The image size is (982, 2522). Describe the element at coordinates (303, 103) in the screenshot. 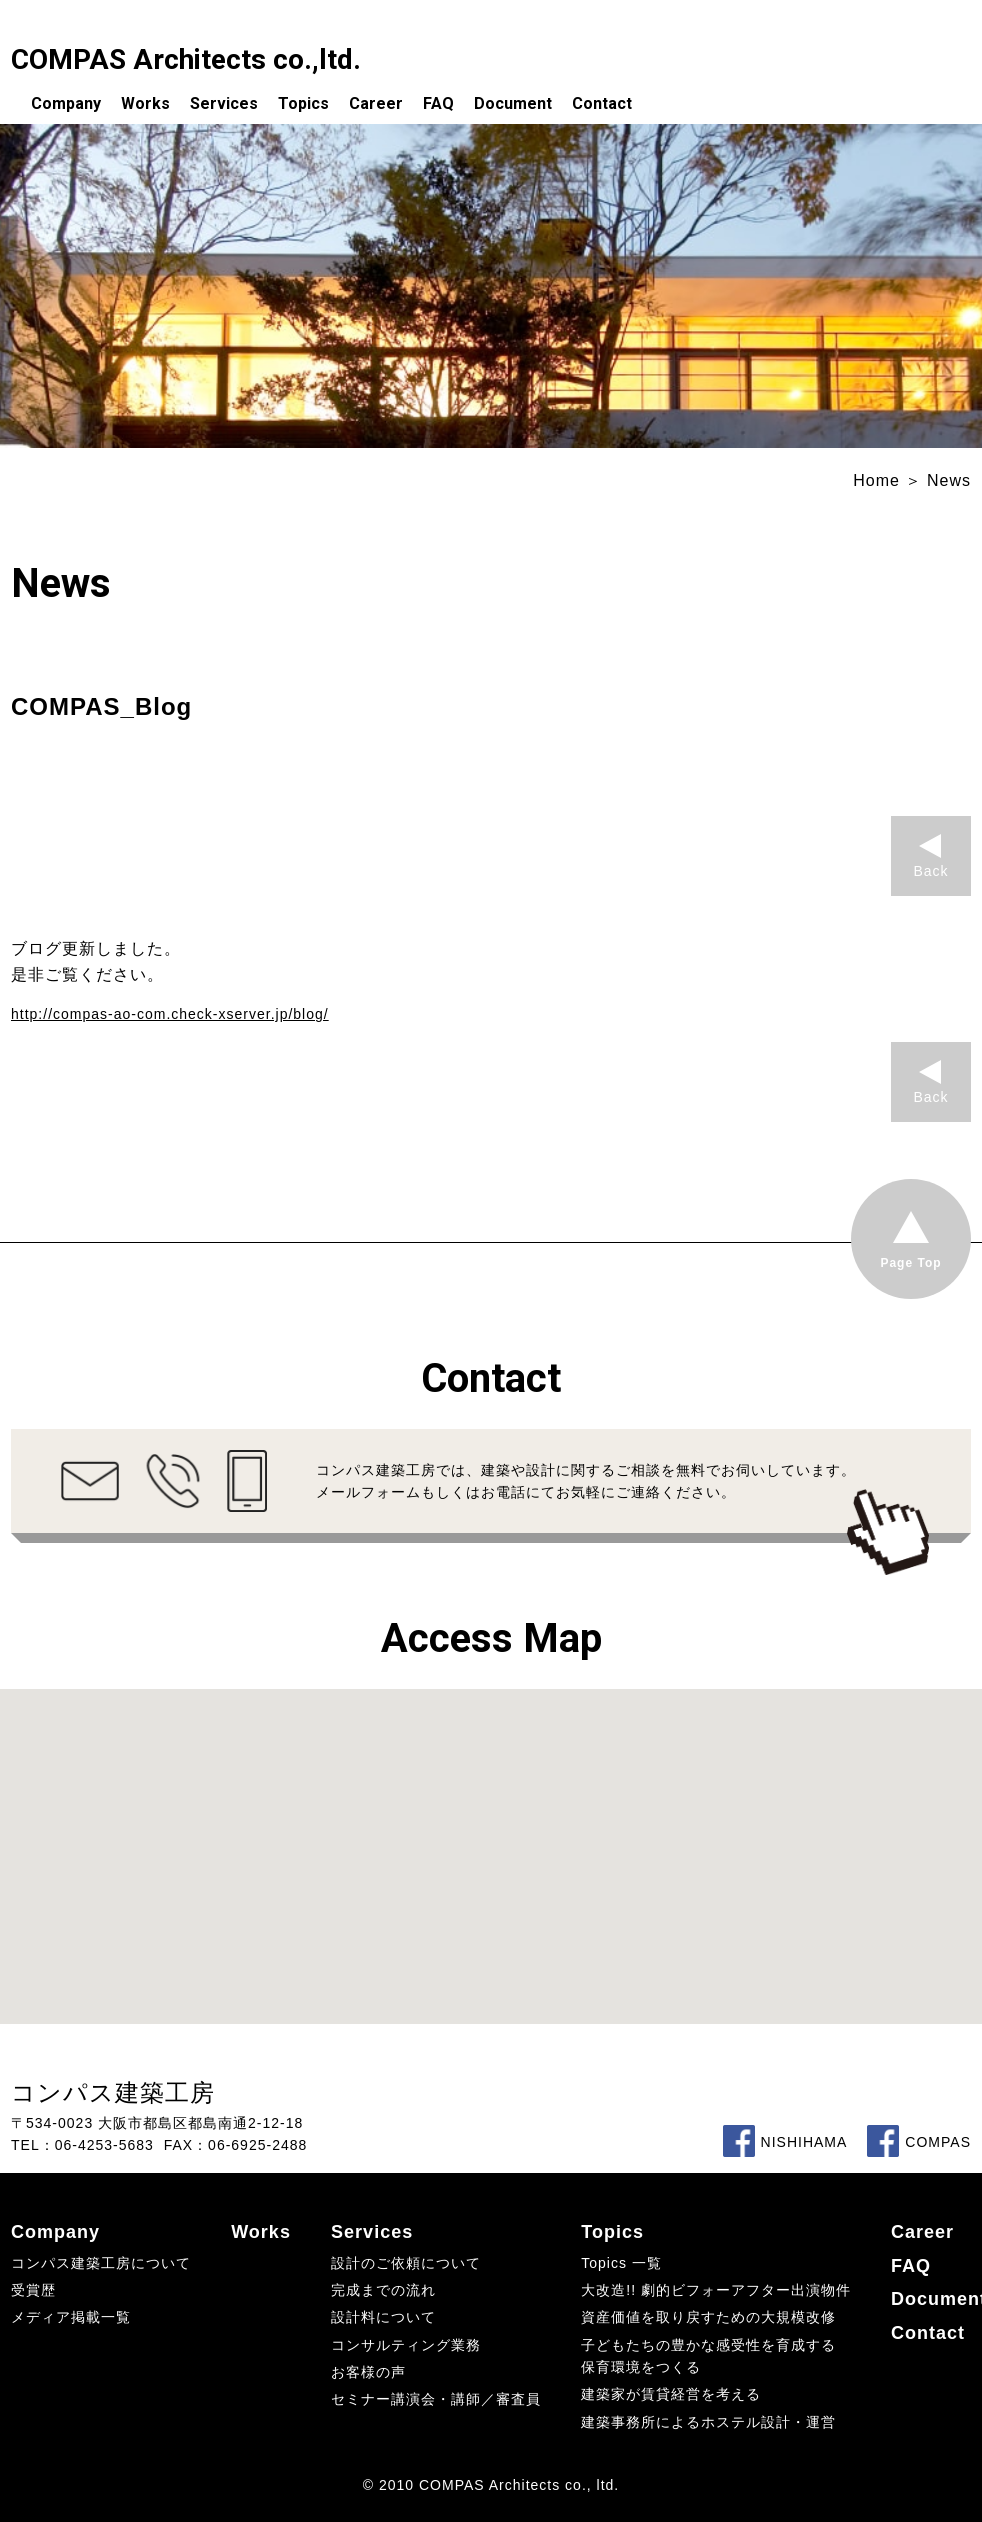

I see `Topics` at that location.